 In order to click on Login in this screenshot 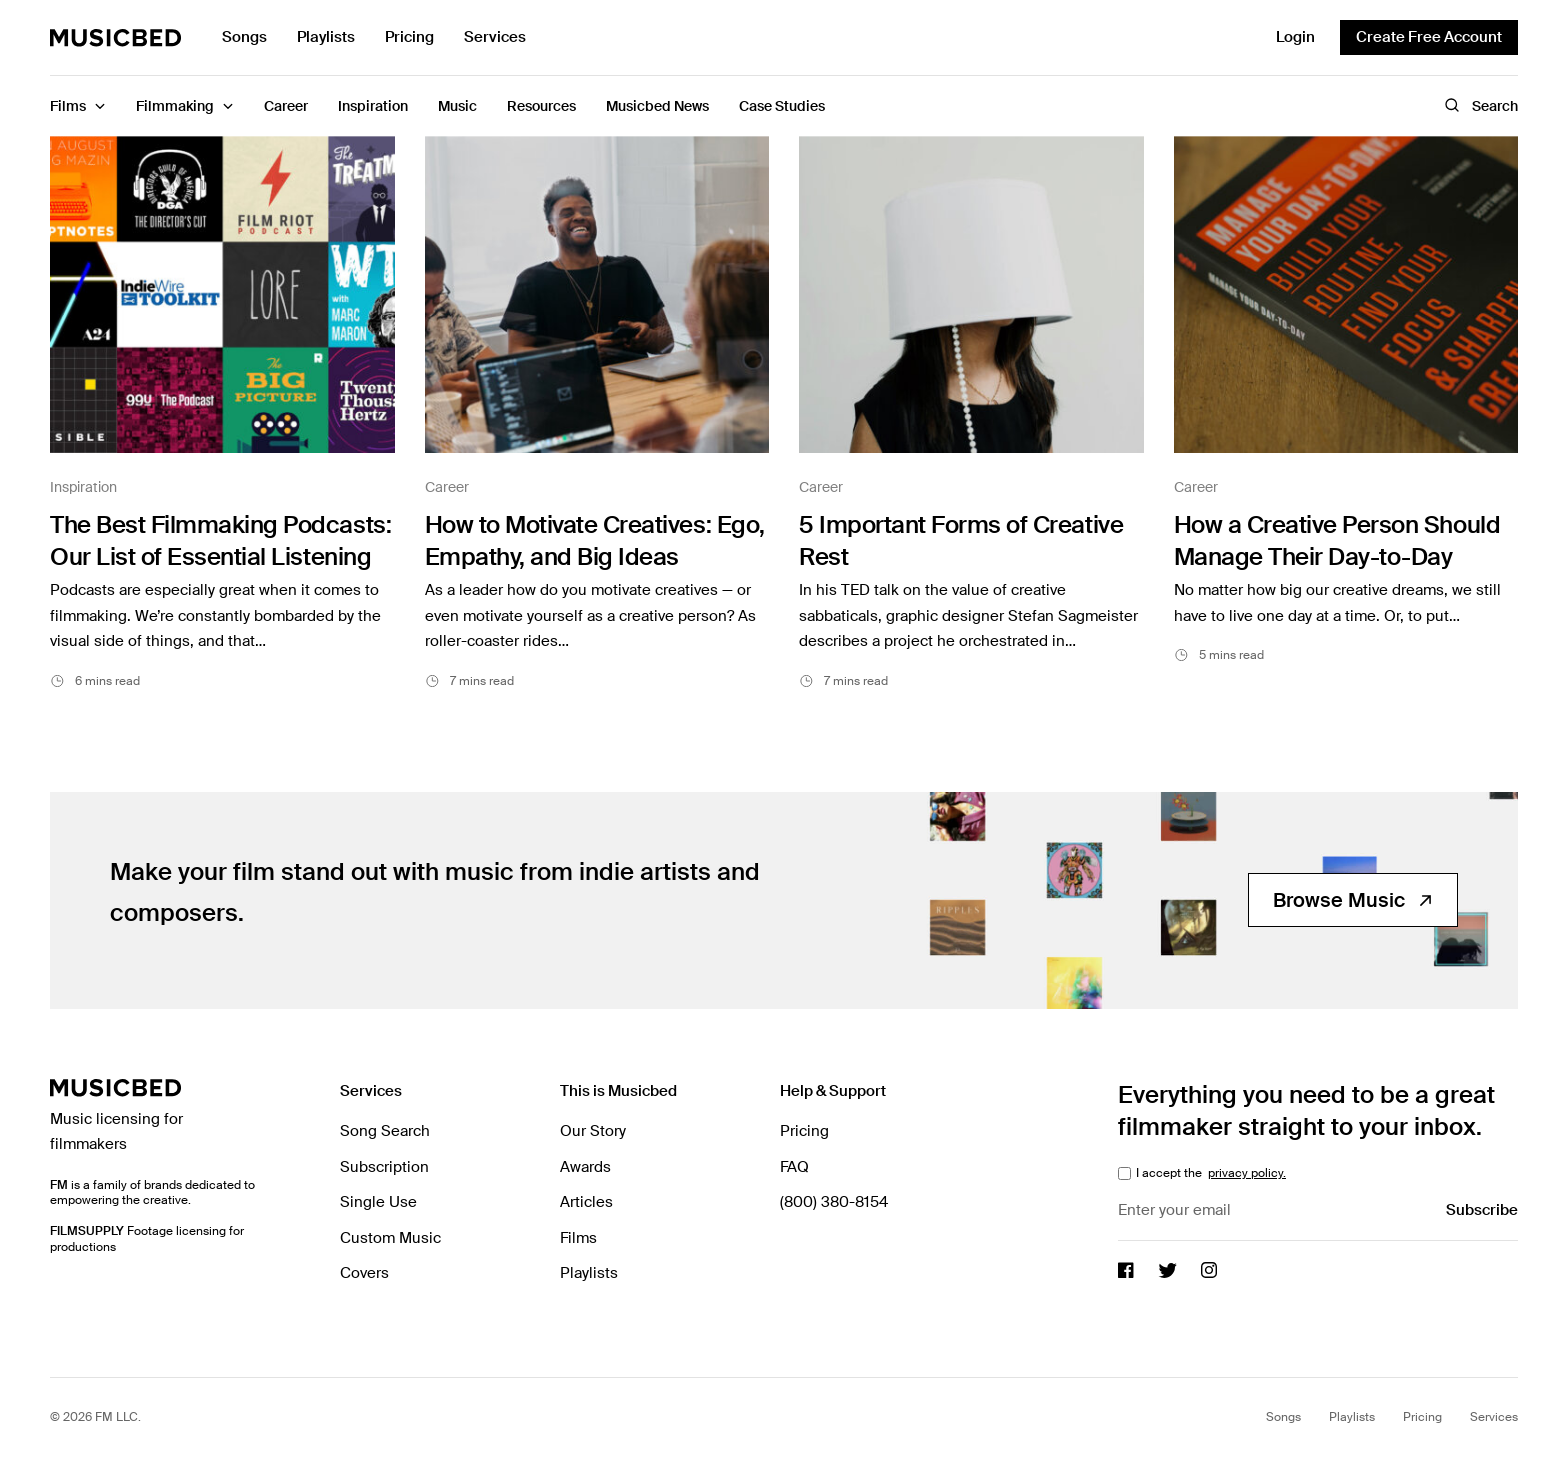, I will do `click(1295, 37)`.